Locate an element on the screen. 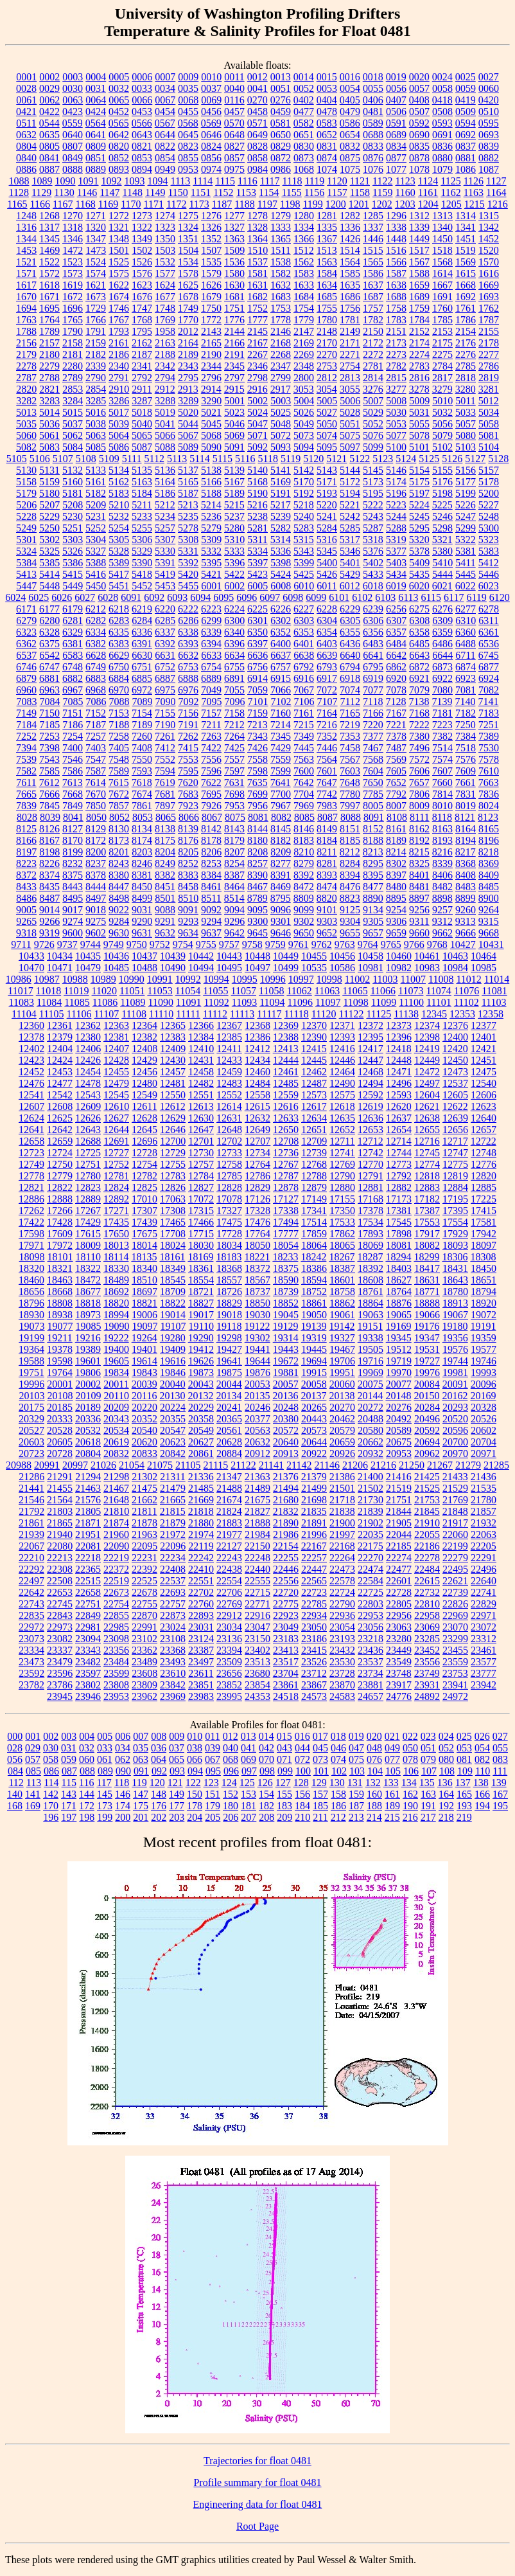  17476 is located at coordinates (257, 1222).